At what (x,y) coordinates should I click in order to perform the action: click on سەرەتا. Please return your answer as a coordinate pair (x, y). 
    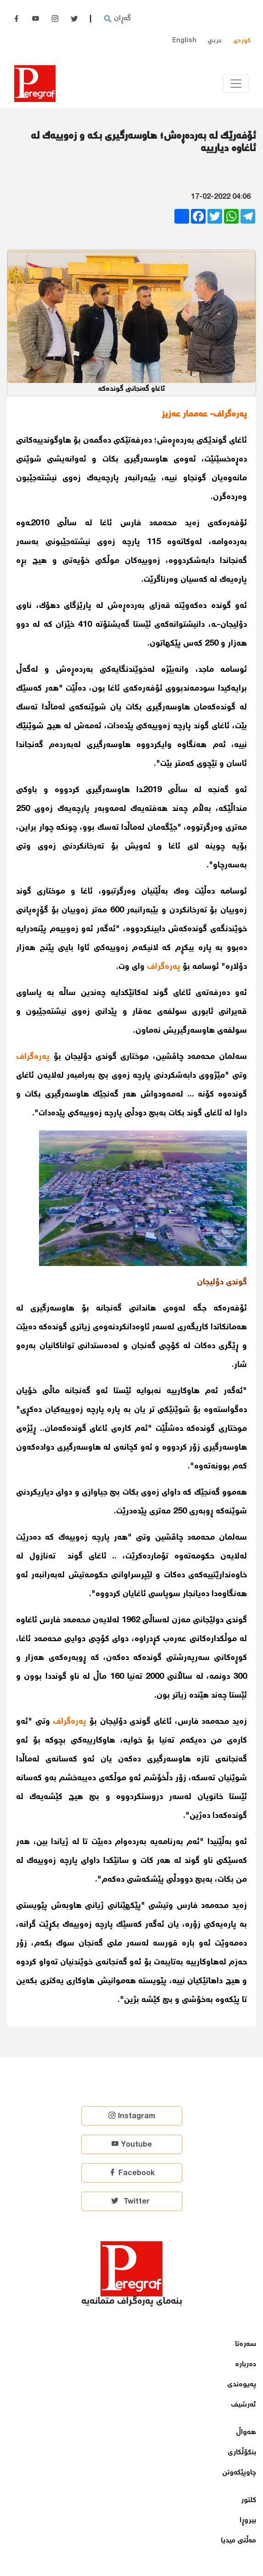
    Looking at the image, I should click on (245, 2344).